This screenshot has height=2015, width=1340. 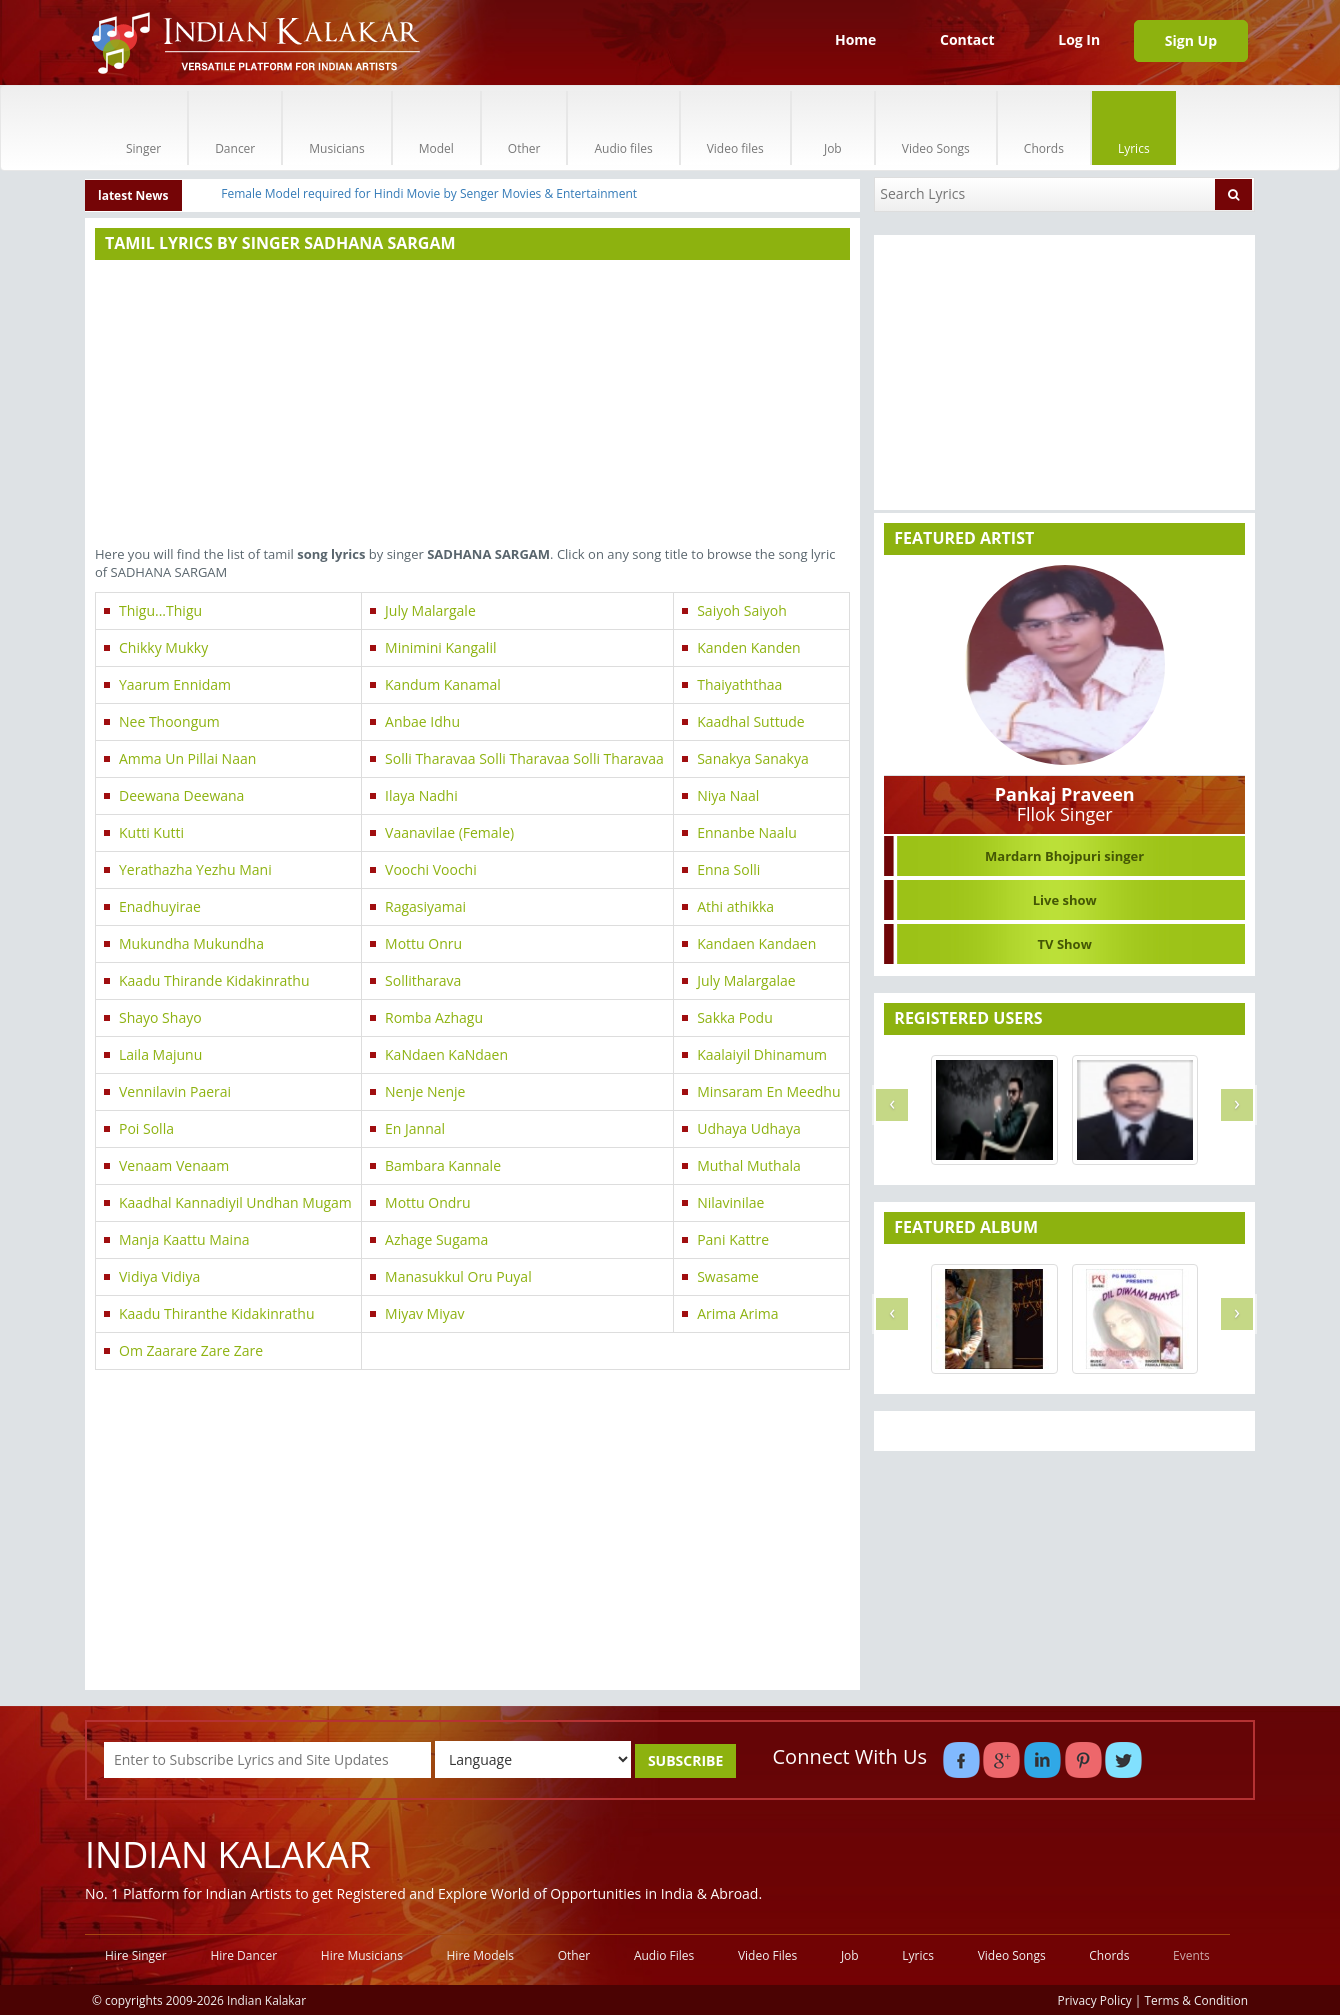 What do you see at coordinates (217, 1313) in the screenshot?
I see `Kaadu Thiranthe Kidakinrathu` at bounding box center [217, 1313].